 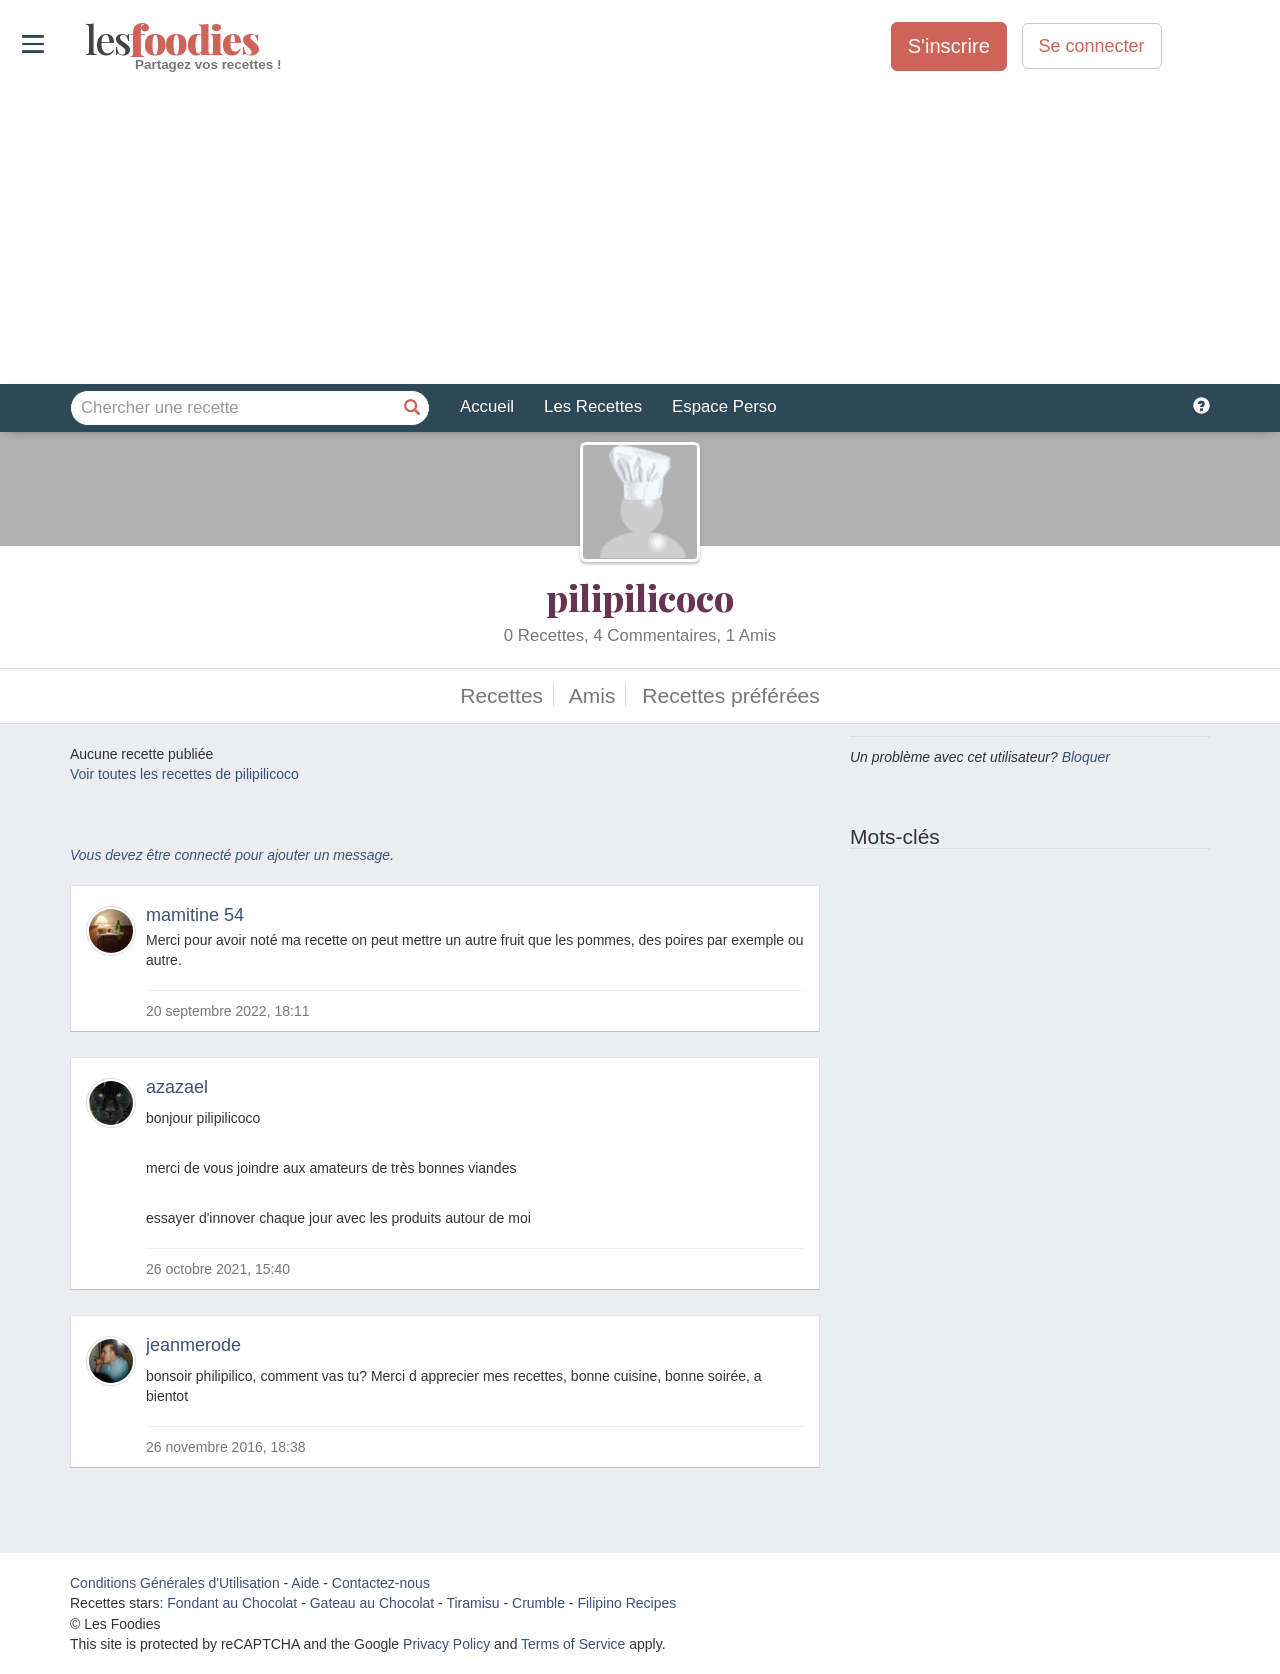 What do you see at coordinates (640, 597) in the screenshot?
I see `pilipilicoco` at bounding box center [640, 597].